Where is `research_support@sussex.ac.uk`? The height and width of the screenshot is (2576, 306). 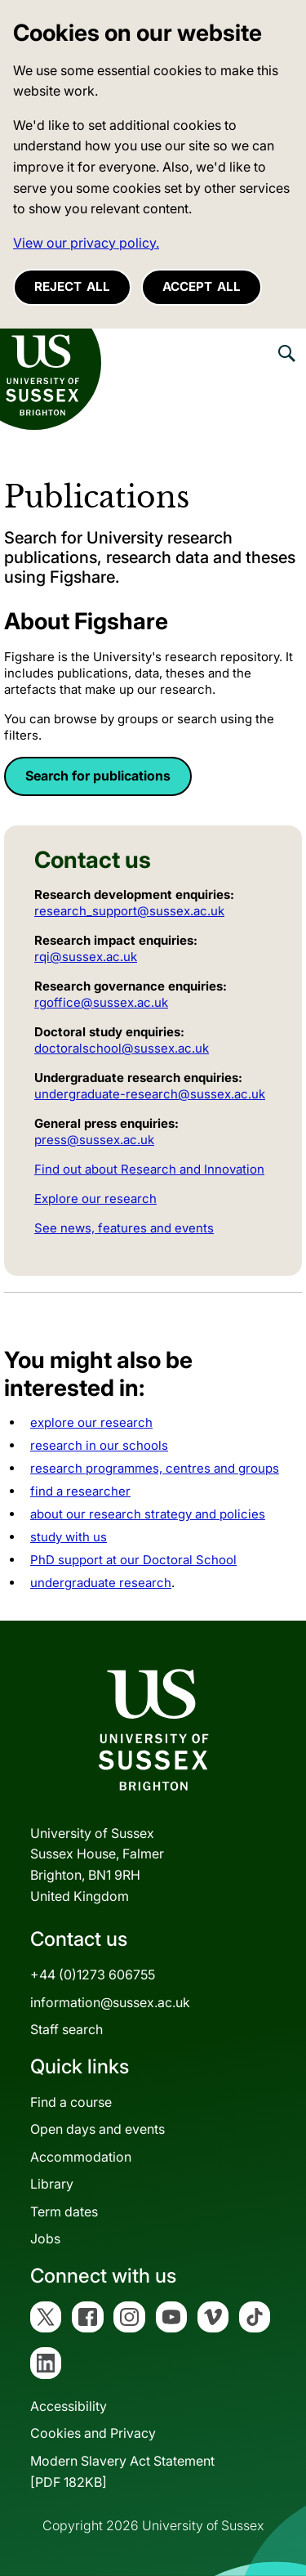
research_support@sussex.ac.uk is located at coordinates (129, 911).